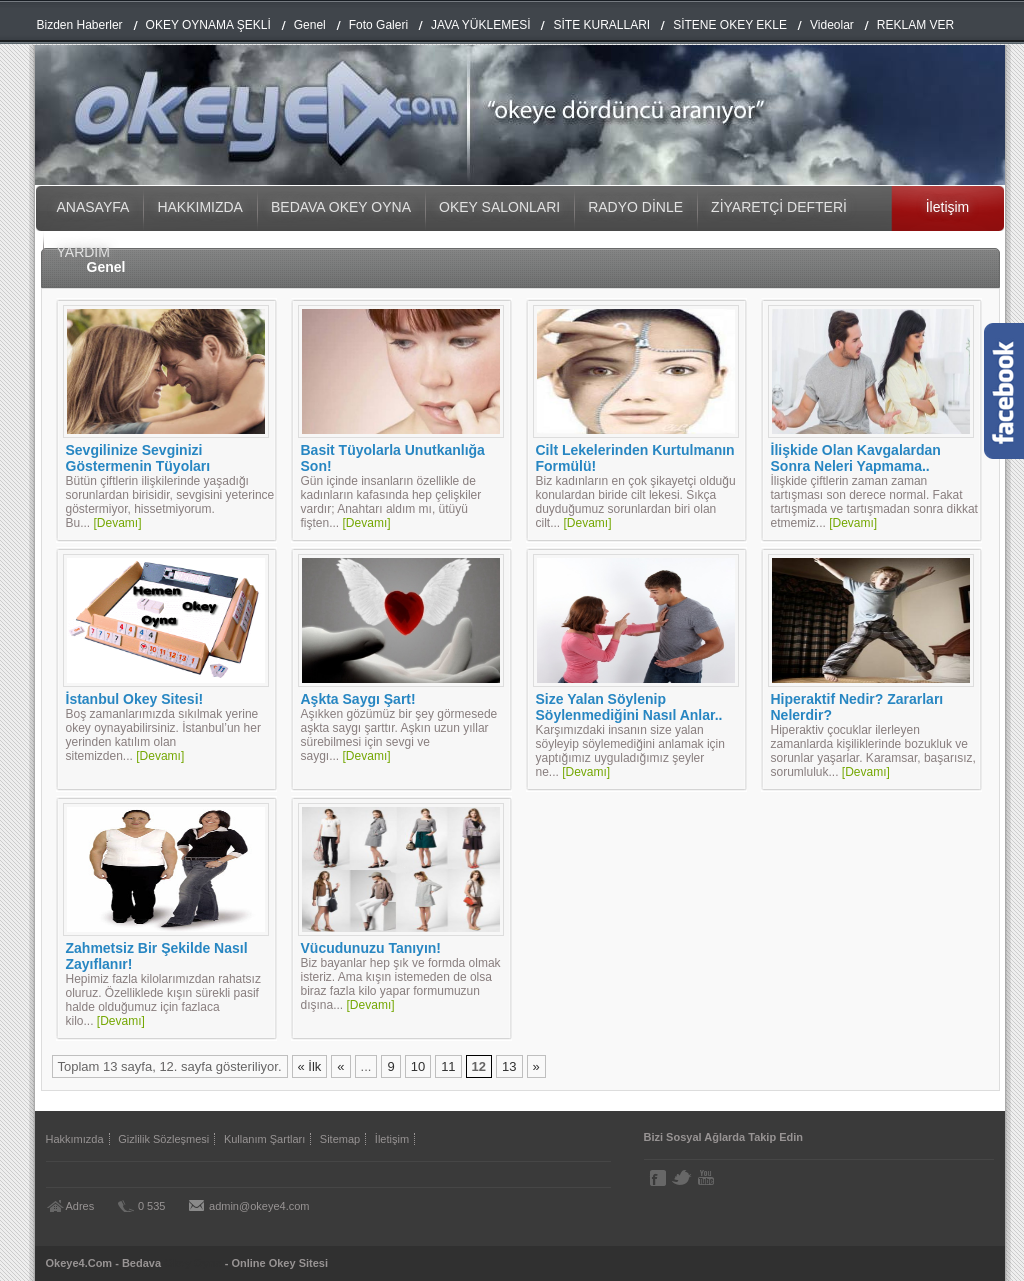  What do you see at coordinates (135, 699) in the screenshot?
I see `İstanbul Okey Sitesi!` at bounding box center [135, 699].